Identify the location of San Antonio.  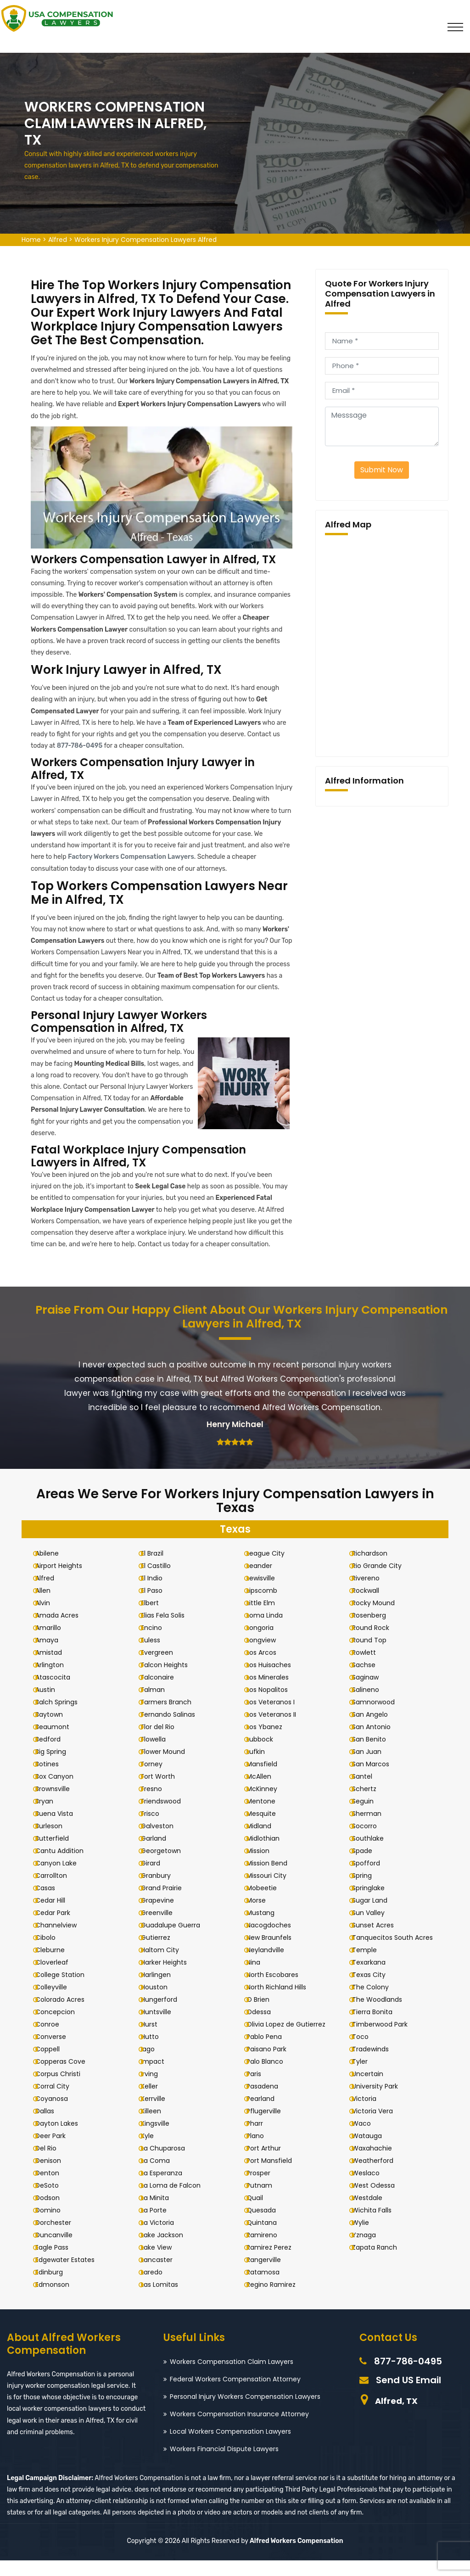
(377, 1742).